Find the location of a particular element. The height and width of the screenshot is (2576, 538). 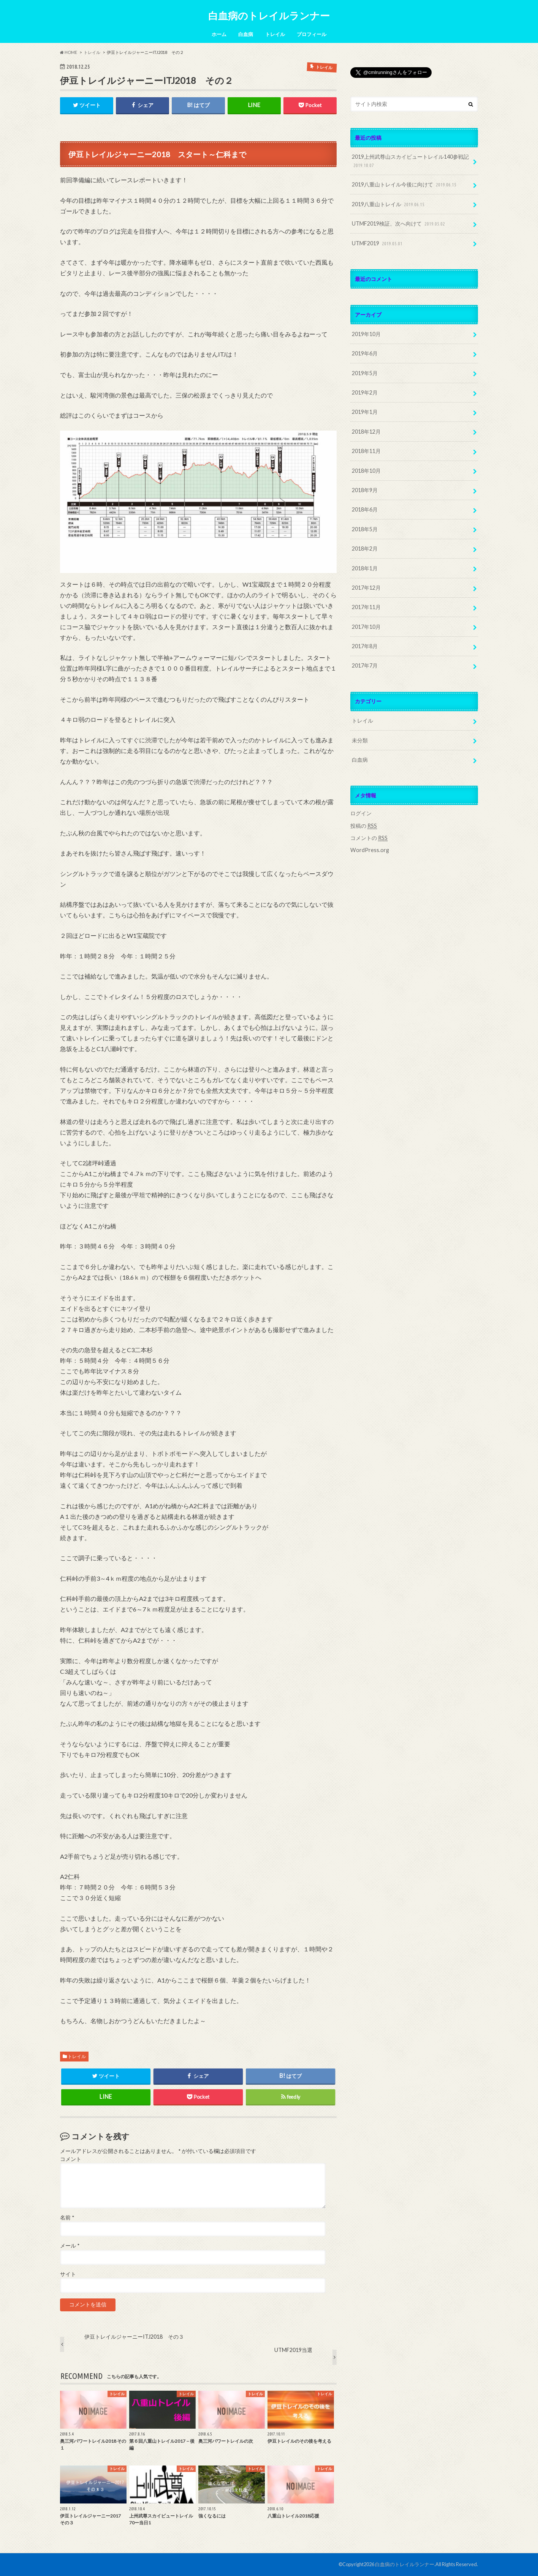

ログイン is located at coordinates (361, 813).